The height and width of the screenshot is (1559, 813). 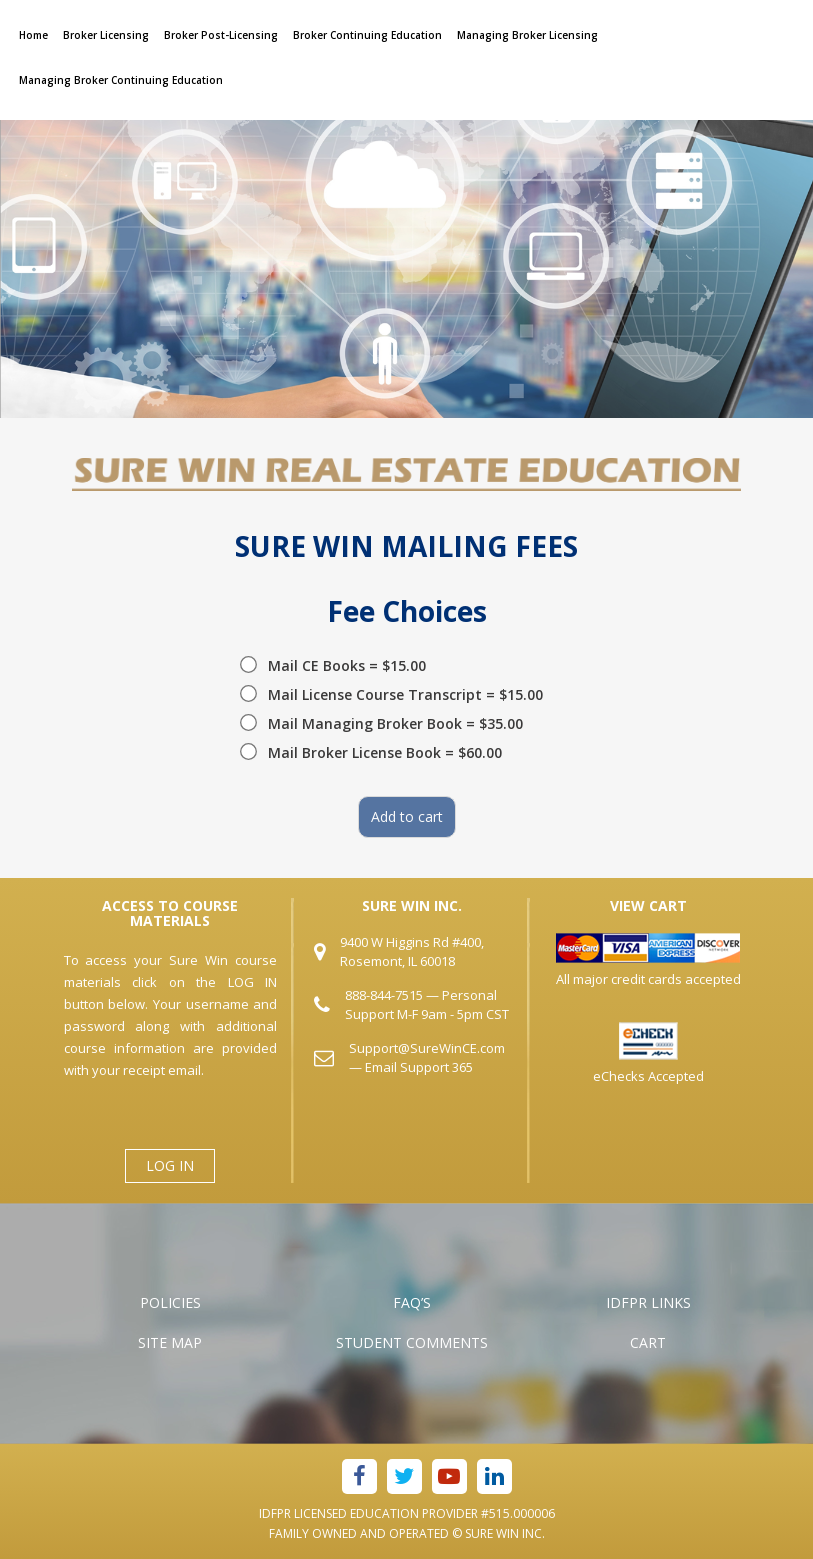 I want to click on Home, so click(x=33, y=35).